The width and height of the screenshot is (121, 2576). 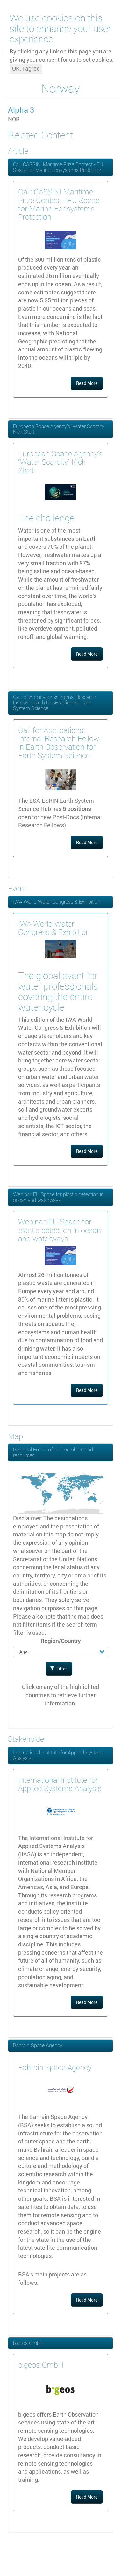 What do you see at coordinates (54, 703) in the screenshot?
I see `Call for Applications: Internal Research Fellow in Earth Observation for Earth System Science` at bounding box center [54, 703].